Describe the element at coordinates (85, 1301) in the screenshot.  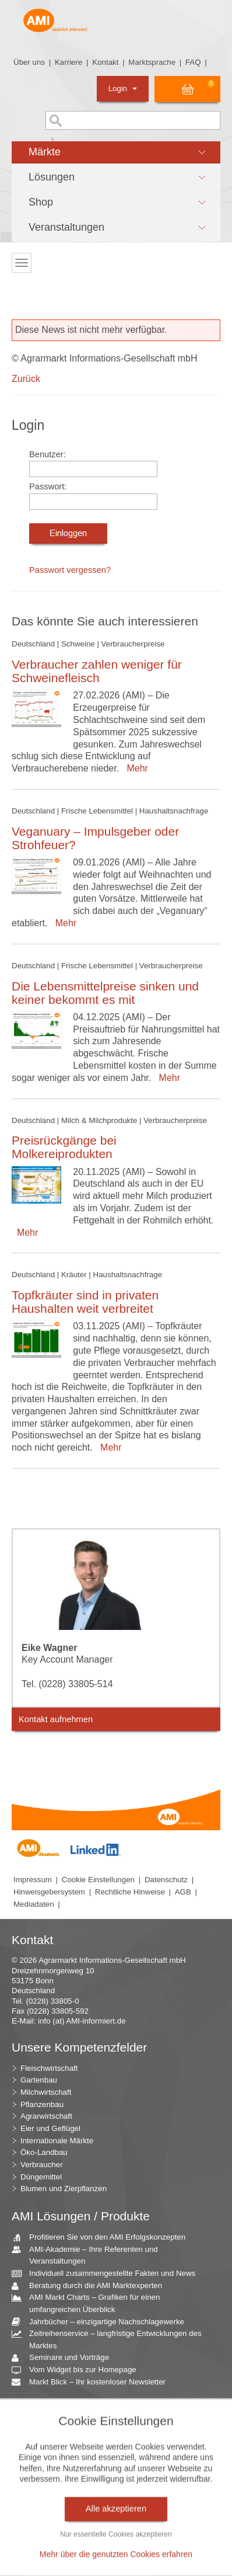
I see `Topfkräuter sind in privaten Haushalten weit verbreitet` at that location.